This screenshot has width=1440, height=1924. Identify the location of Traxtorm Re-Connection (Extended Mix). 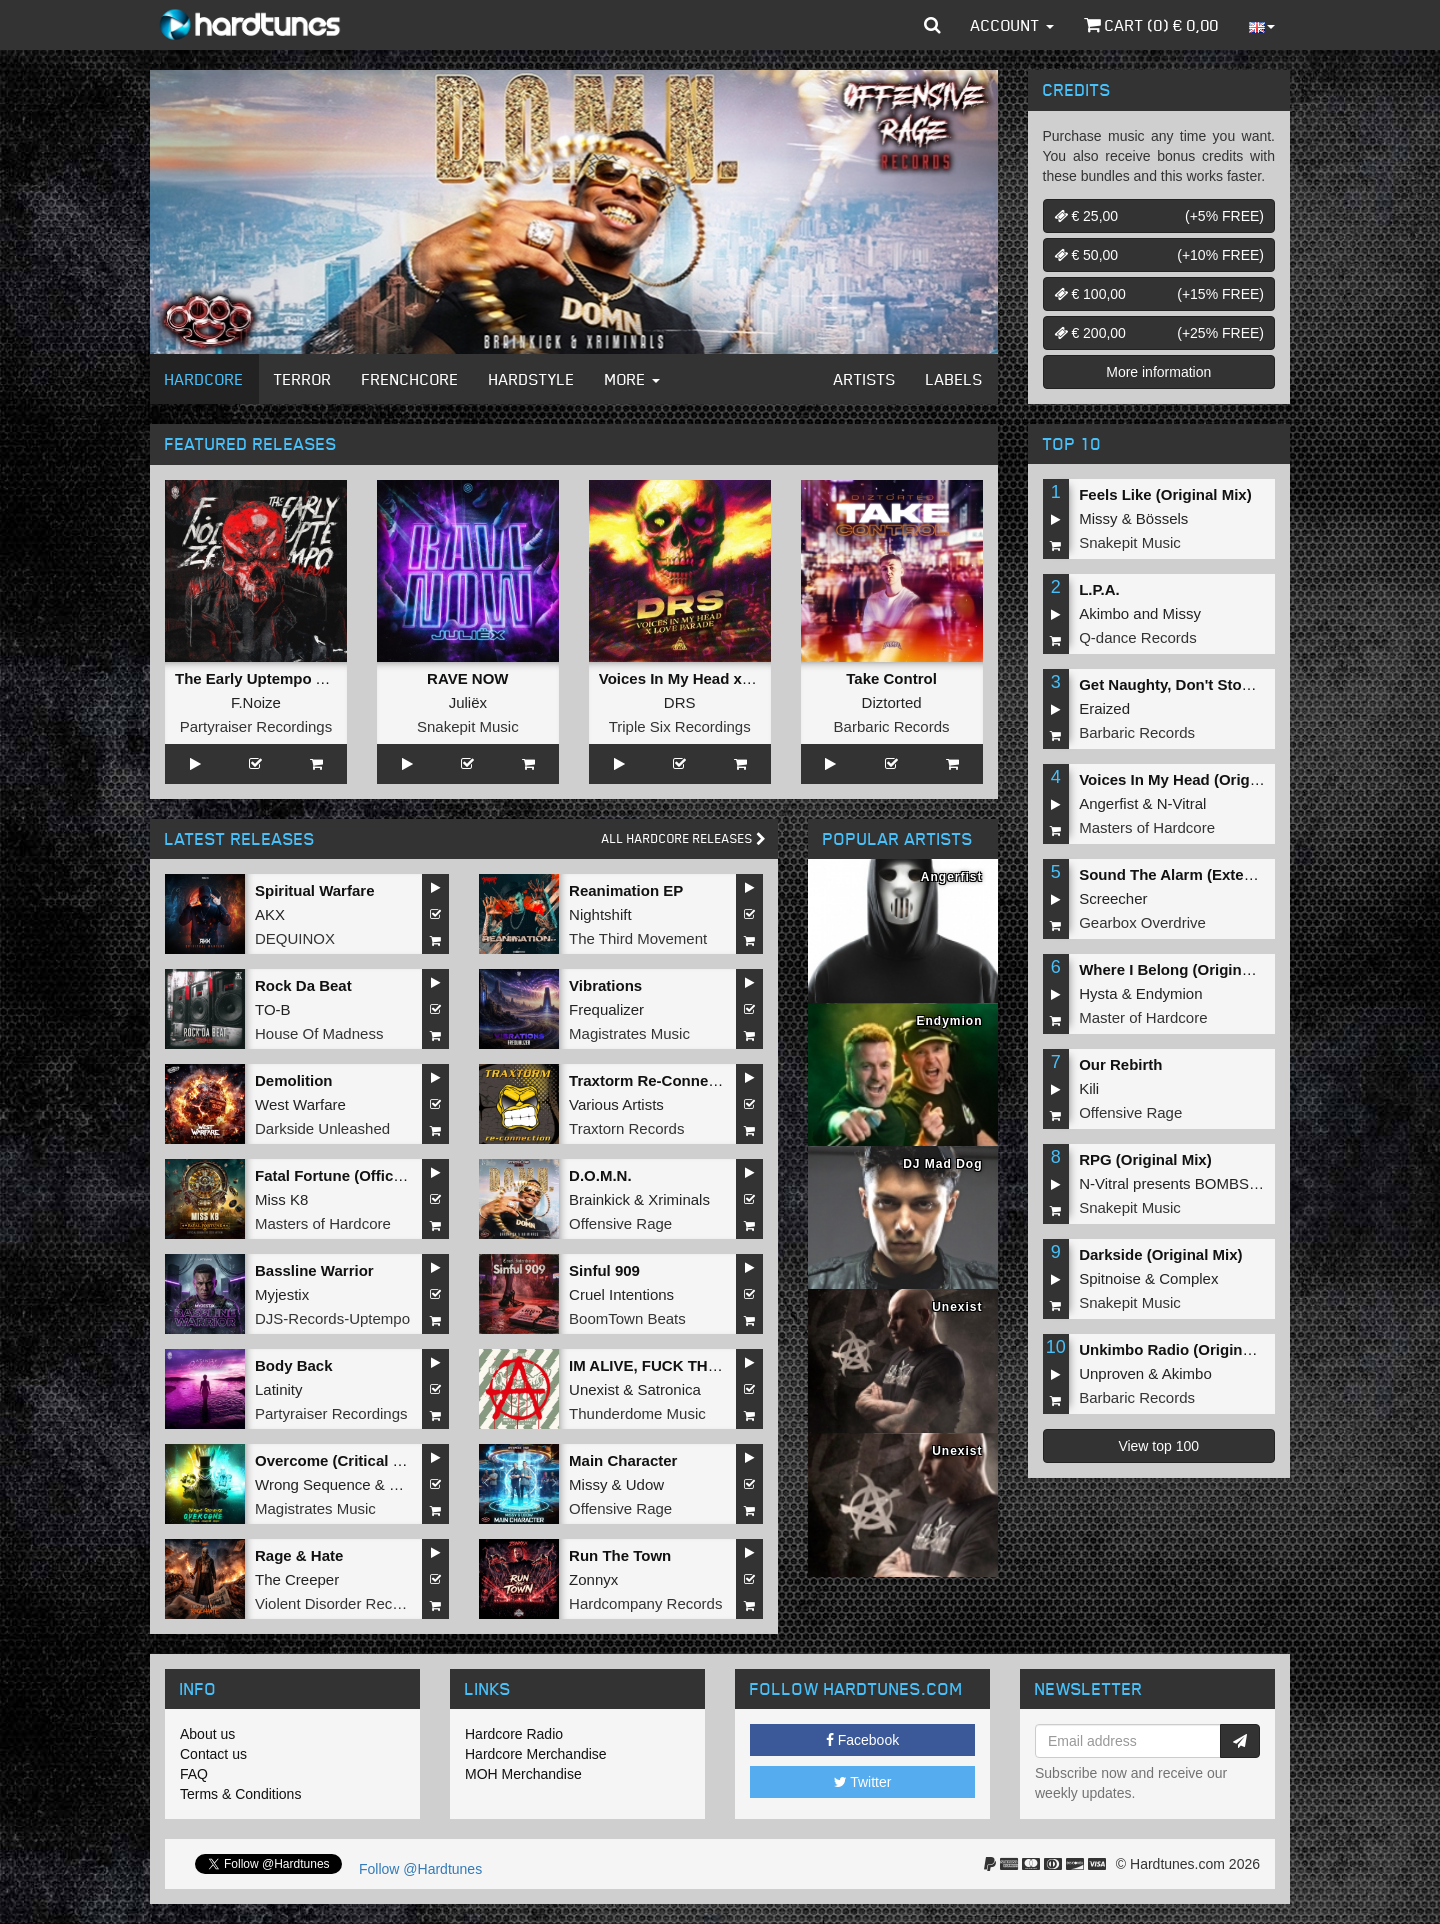
(712, 1080).